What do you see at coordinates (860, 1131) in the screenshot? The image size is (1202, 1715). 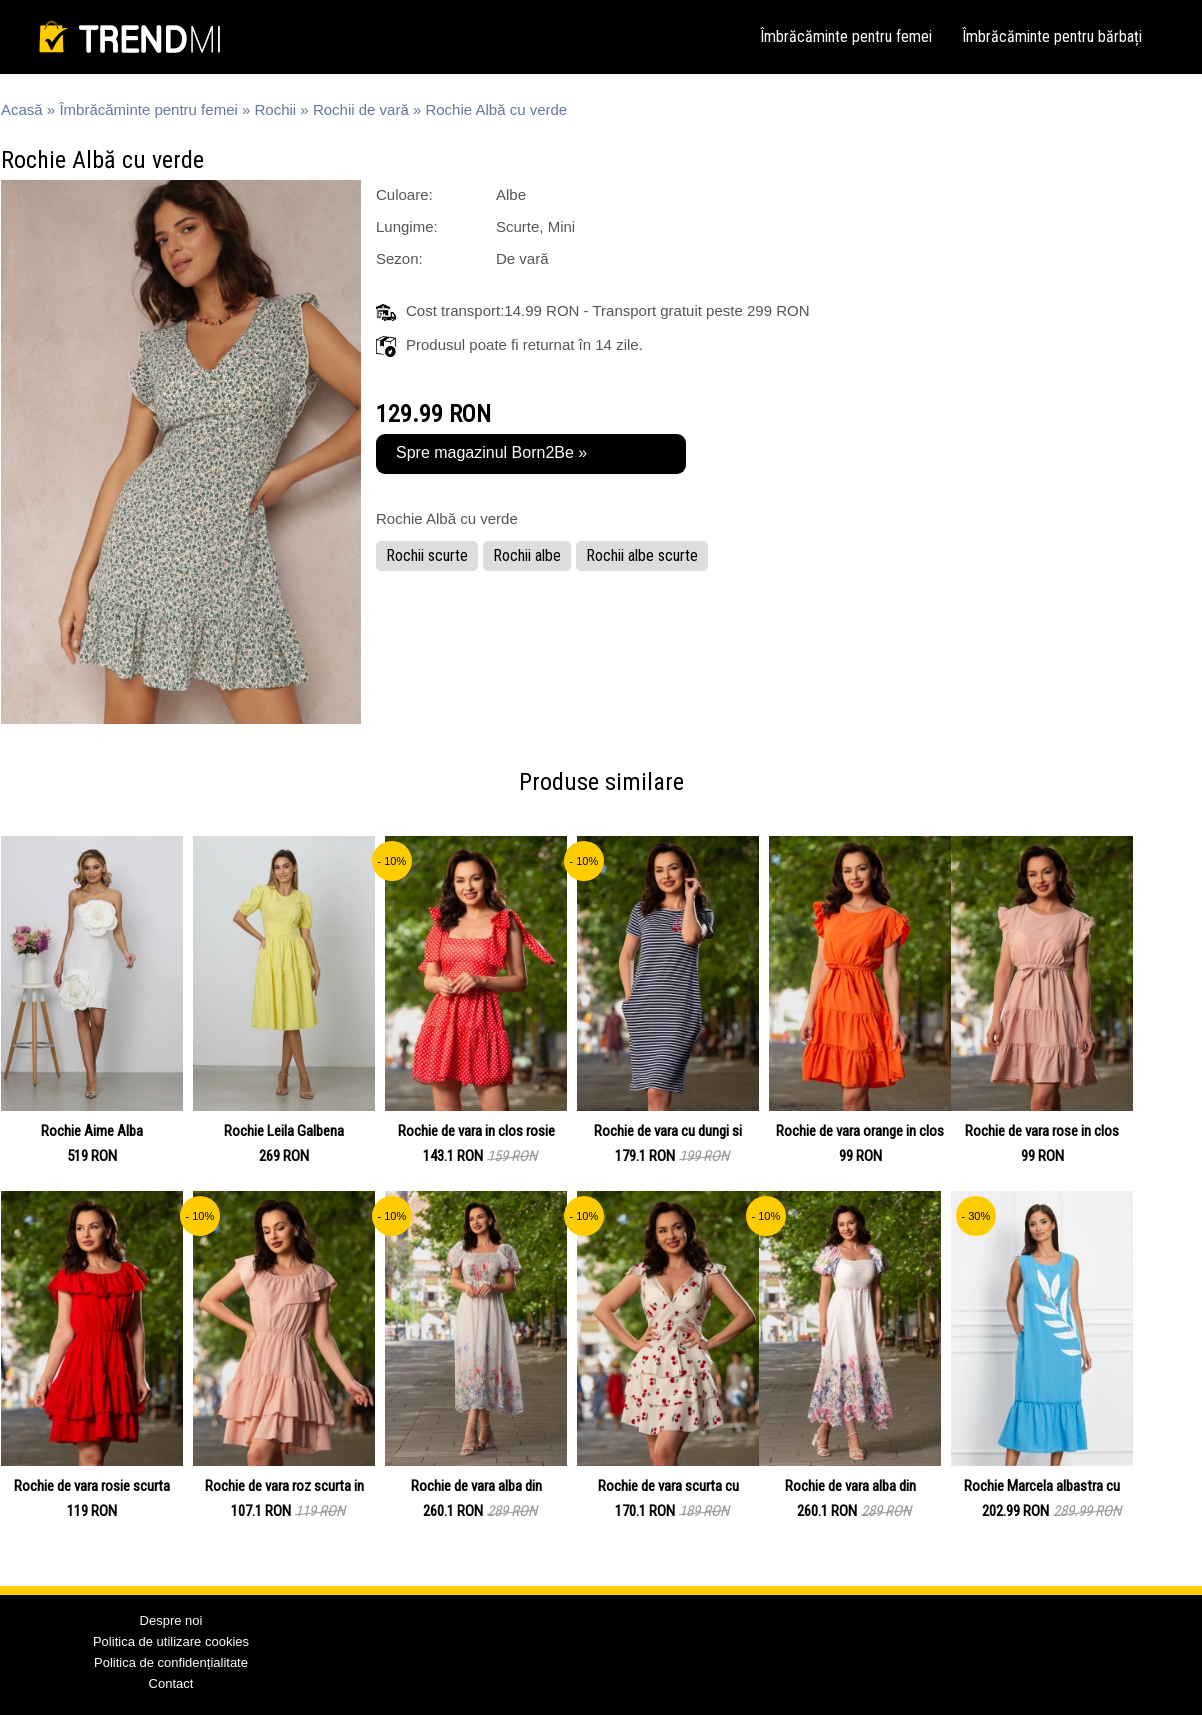 I see `Rochie de vara orange in clos` at bounding box center [860, 1131].